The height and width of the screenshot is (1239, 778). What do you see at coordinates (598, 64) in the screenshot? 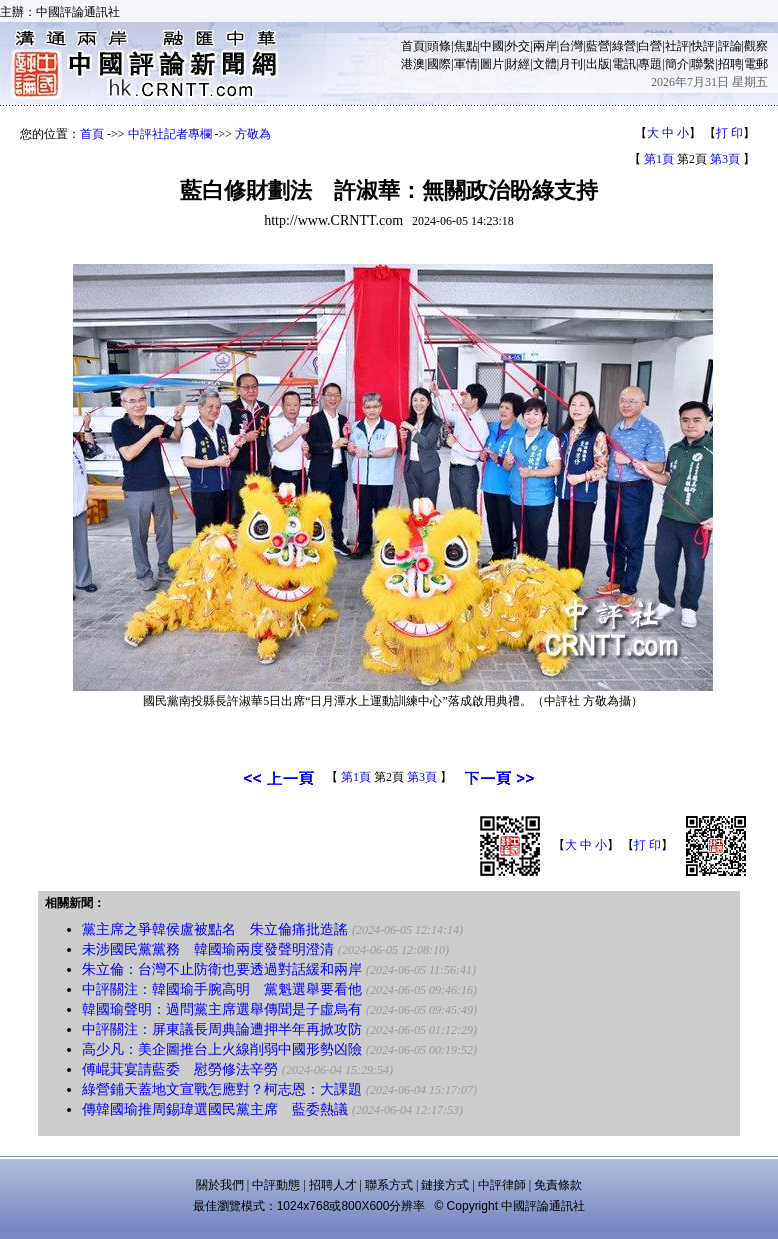
I see `出版` at bounding box center [598, 64].